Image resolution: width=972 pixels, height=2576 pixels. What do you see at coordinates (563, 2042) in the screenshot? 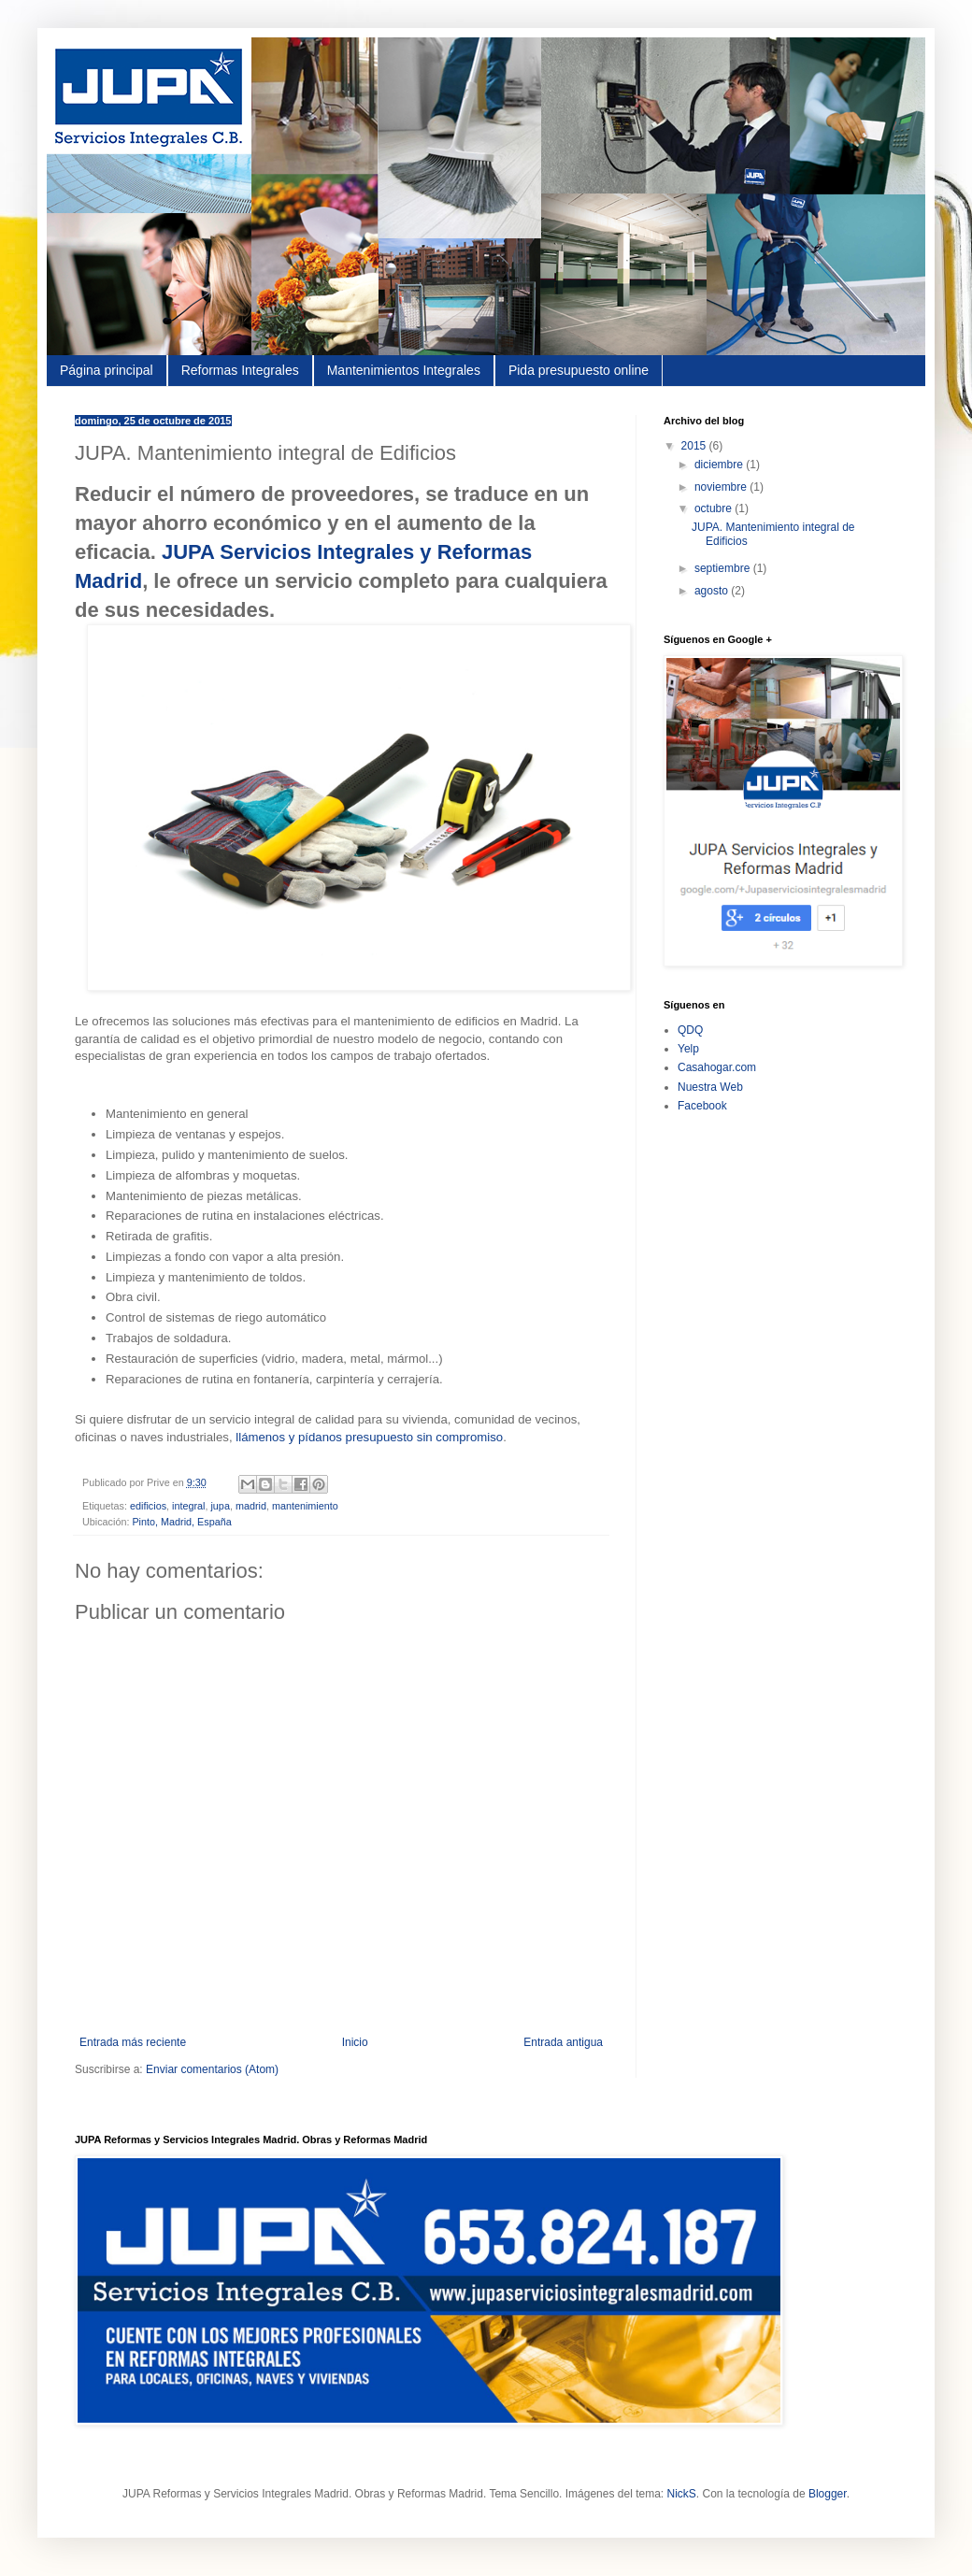
I see `Entrada antigua` at bounding box center [563, 2042].